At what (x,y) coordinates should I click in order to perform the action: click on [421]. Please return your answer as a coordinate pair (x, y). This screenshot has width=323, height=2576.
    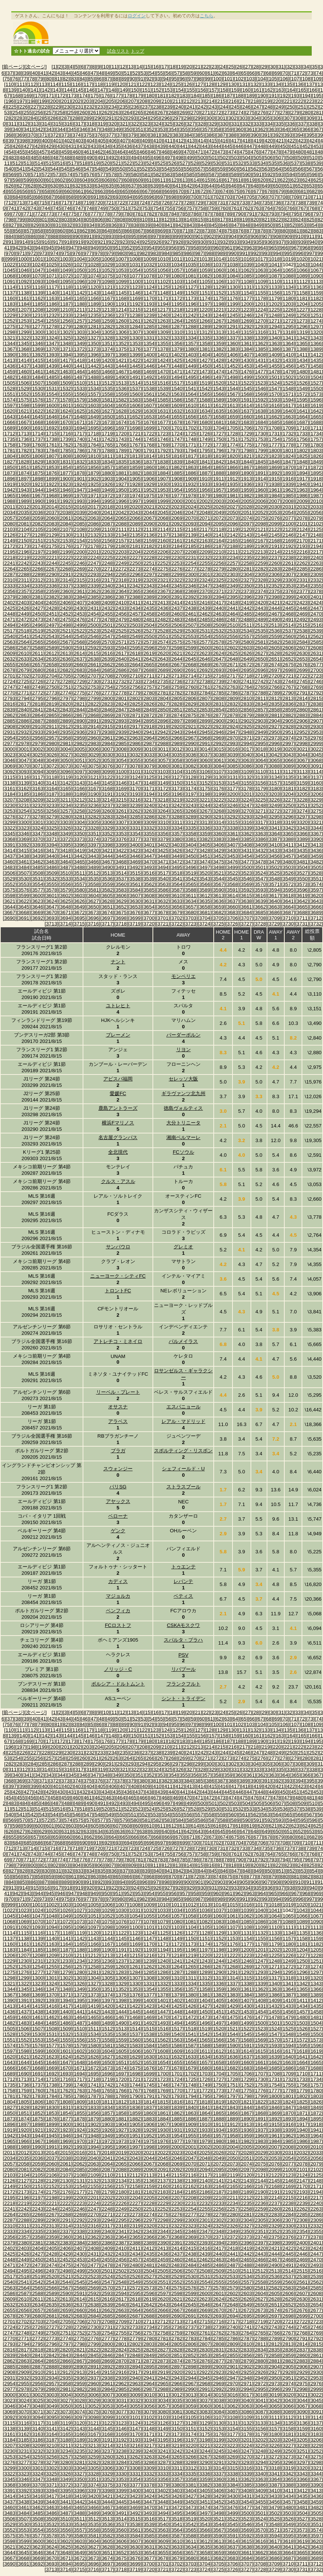
    Looking at the image, I should click on (279, 140).